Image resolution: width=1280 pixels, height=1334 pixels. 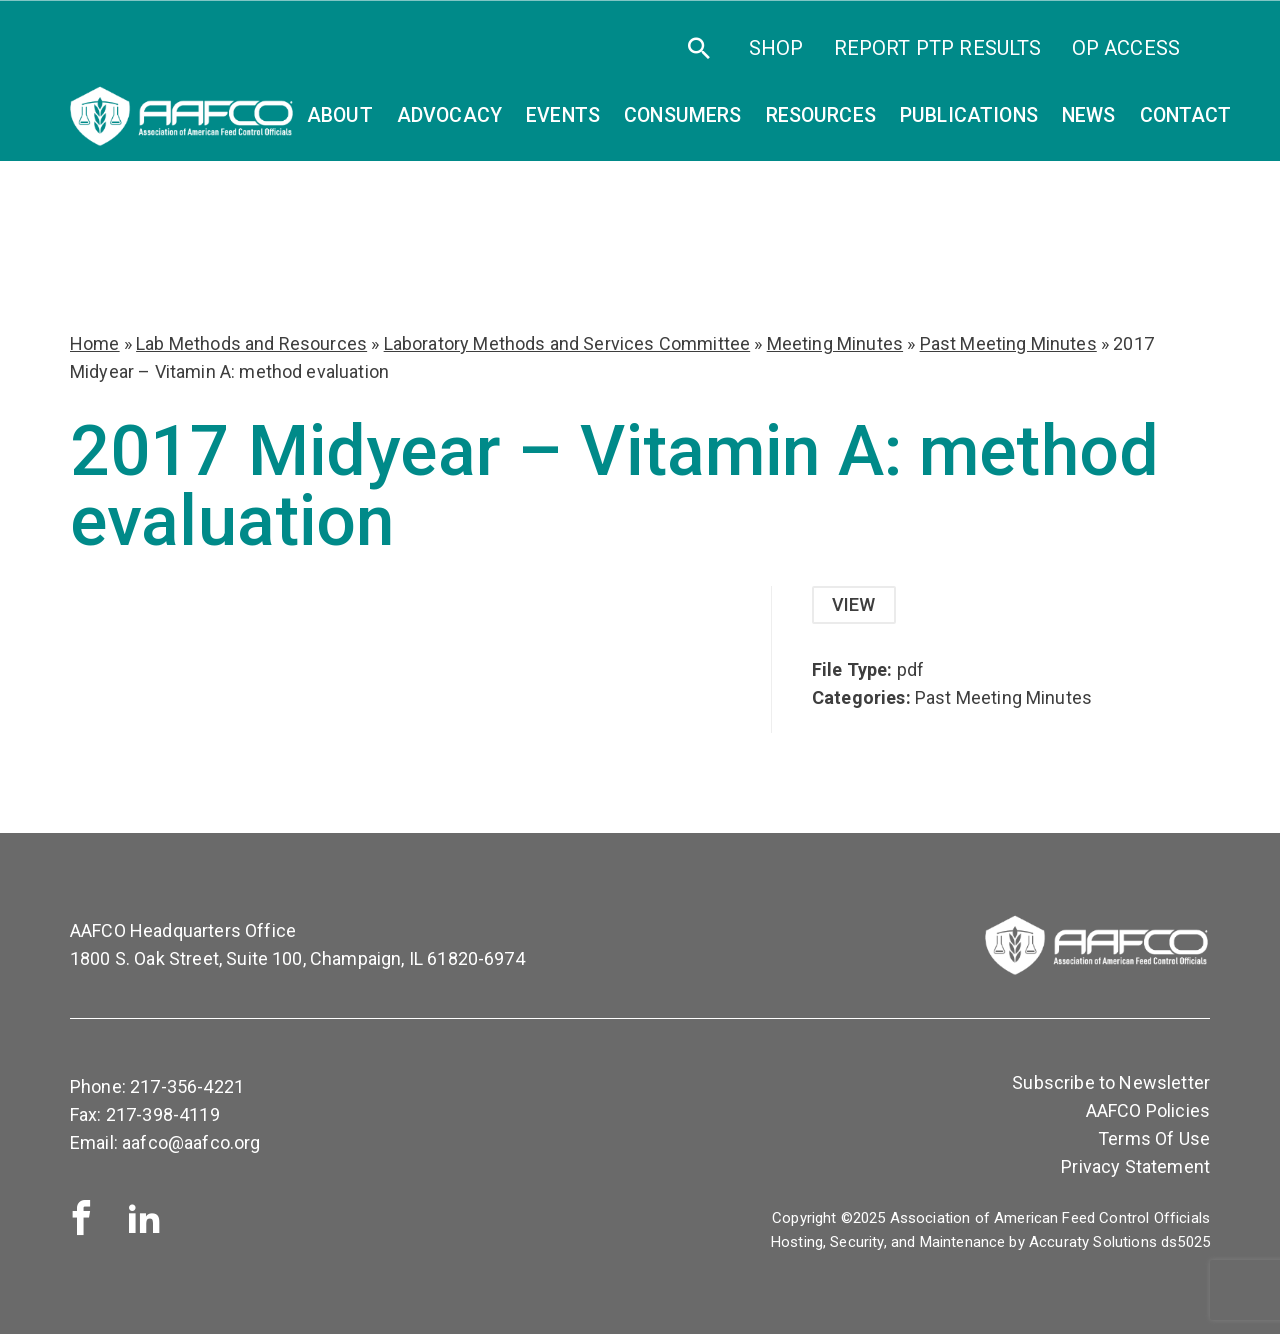 I want to click on 217-356-4221, so click(x=187, y=1086).